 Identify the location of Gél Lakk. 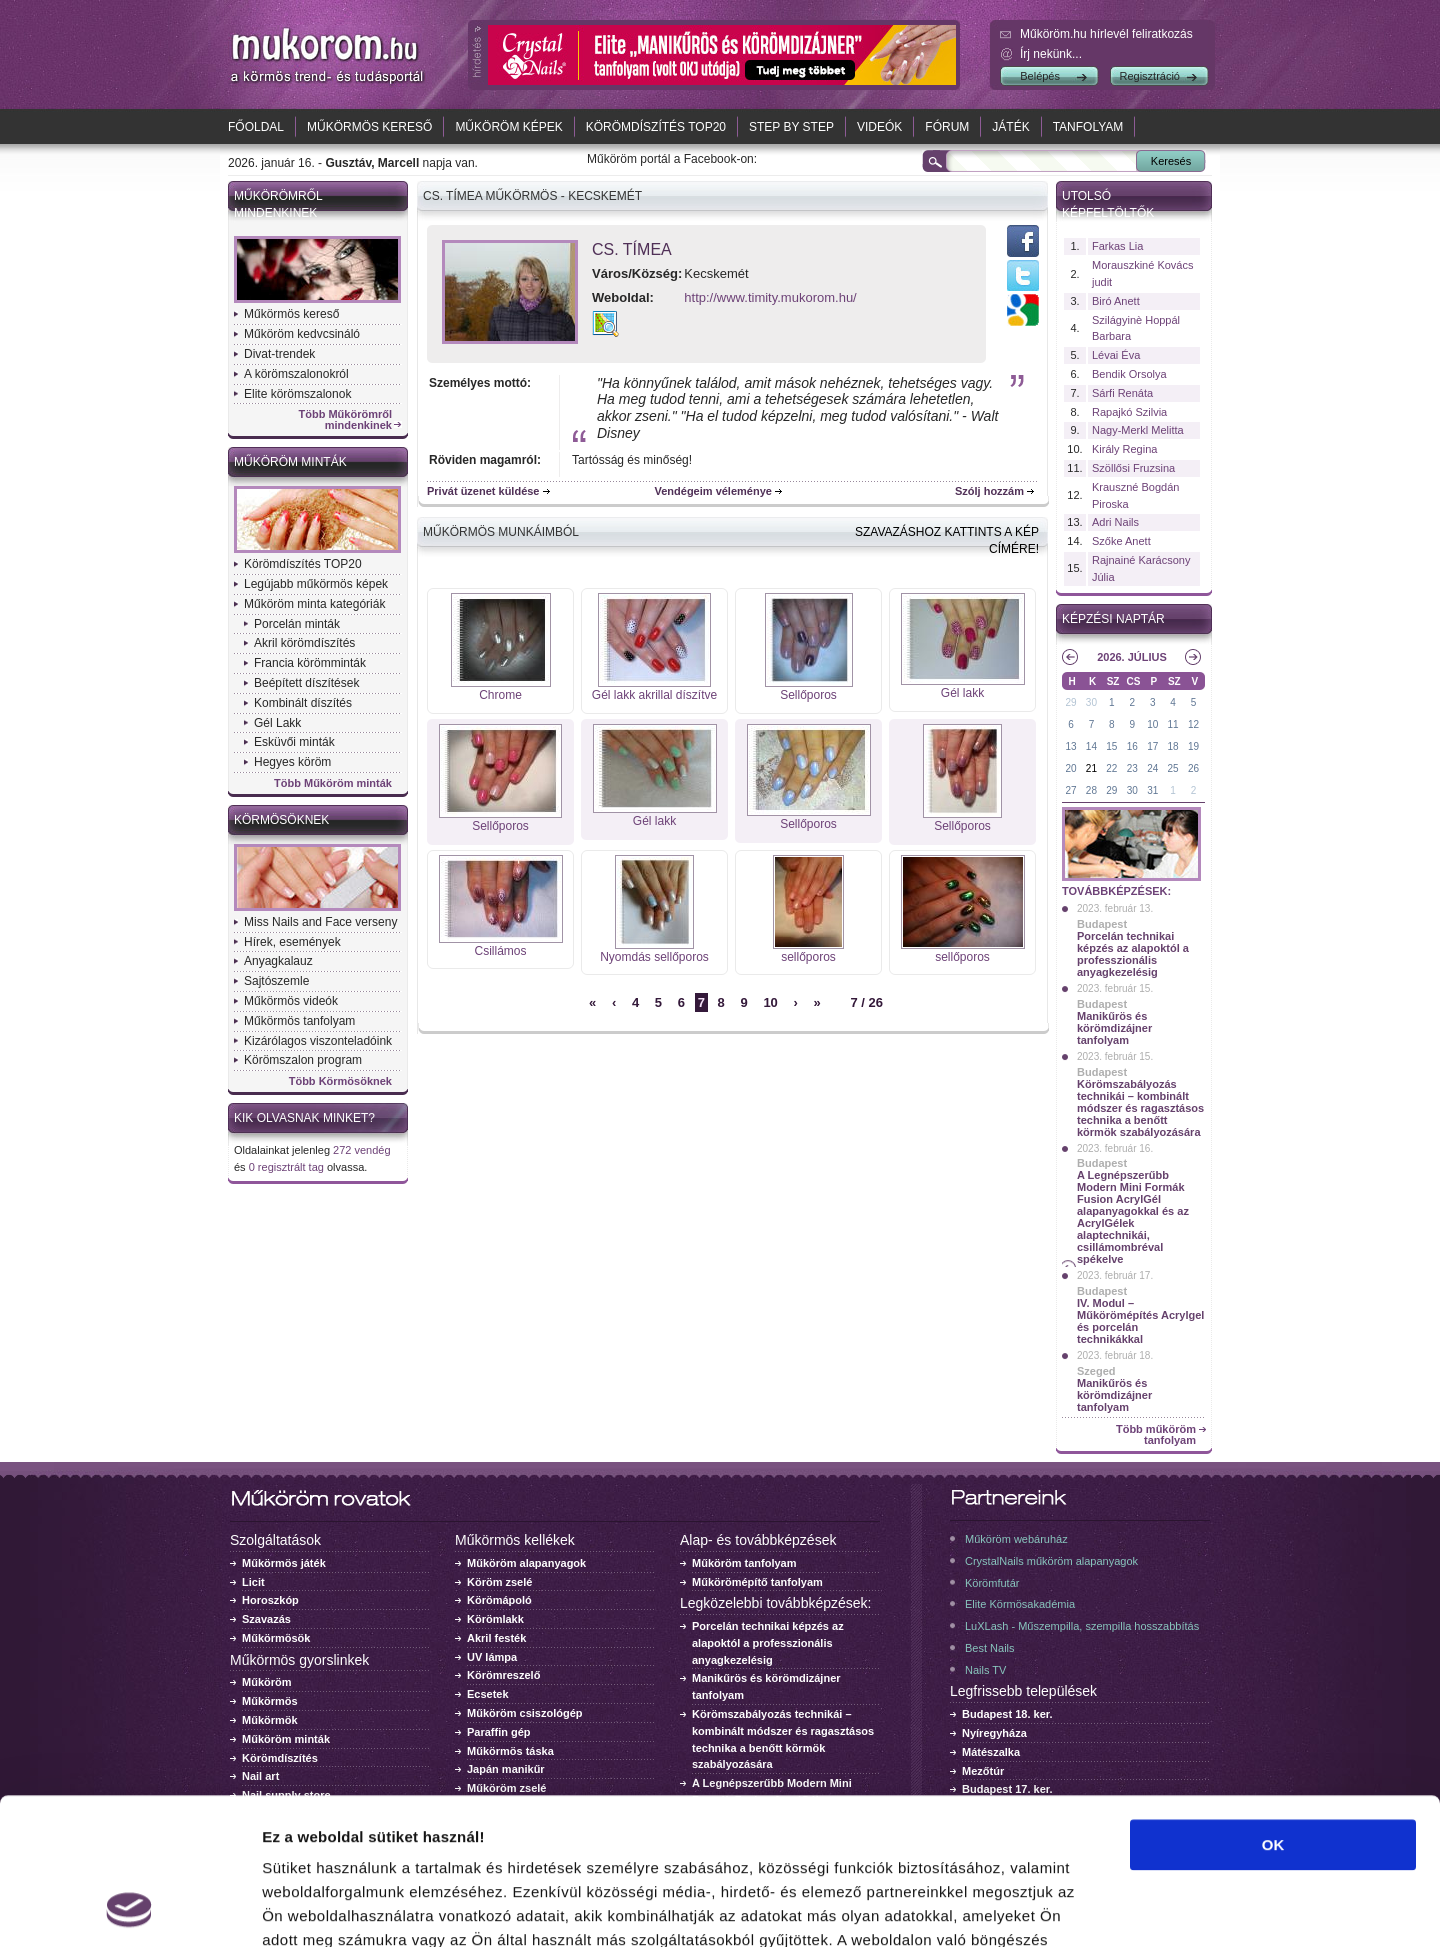
(277, 723).